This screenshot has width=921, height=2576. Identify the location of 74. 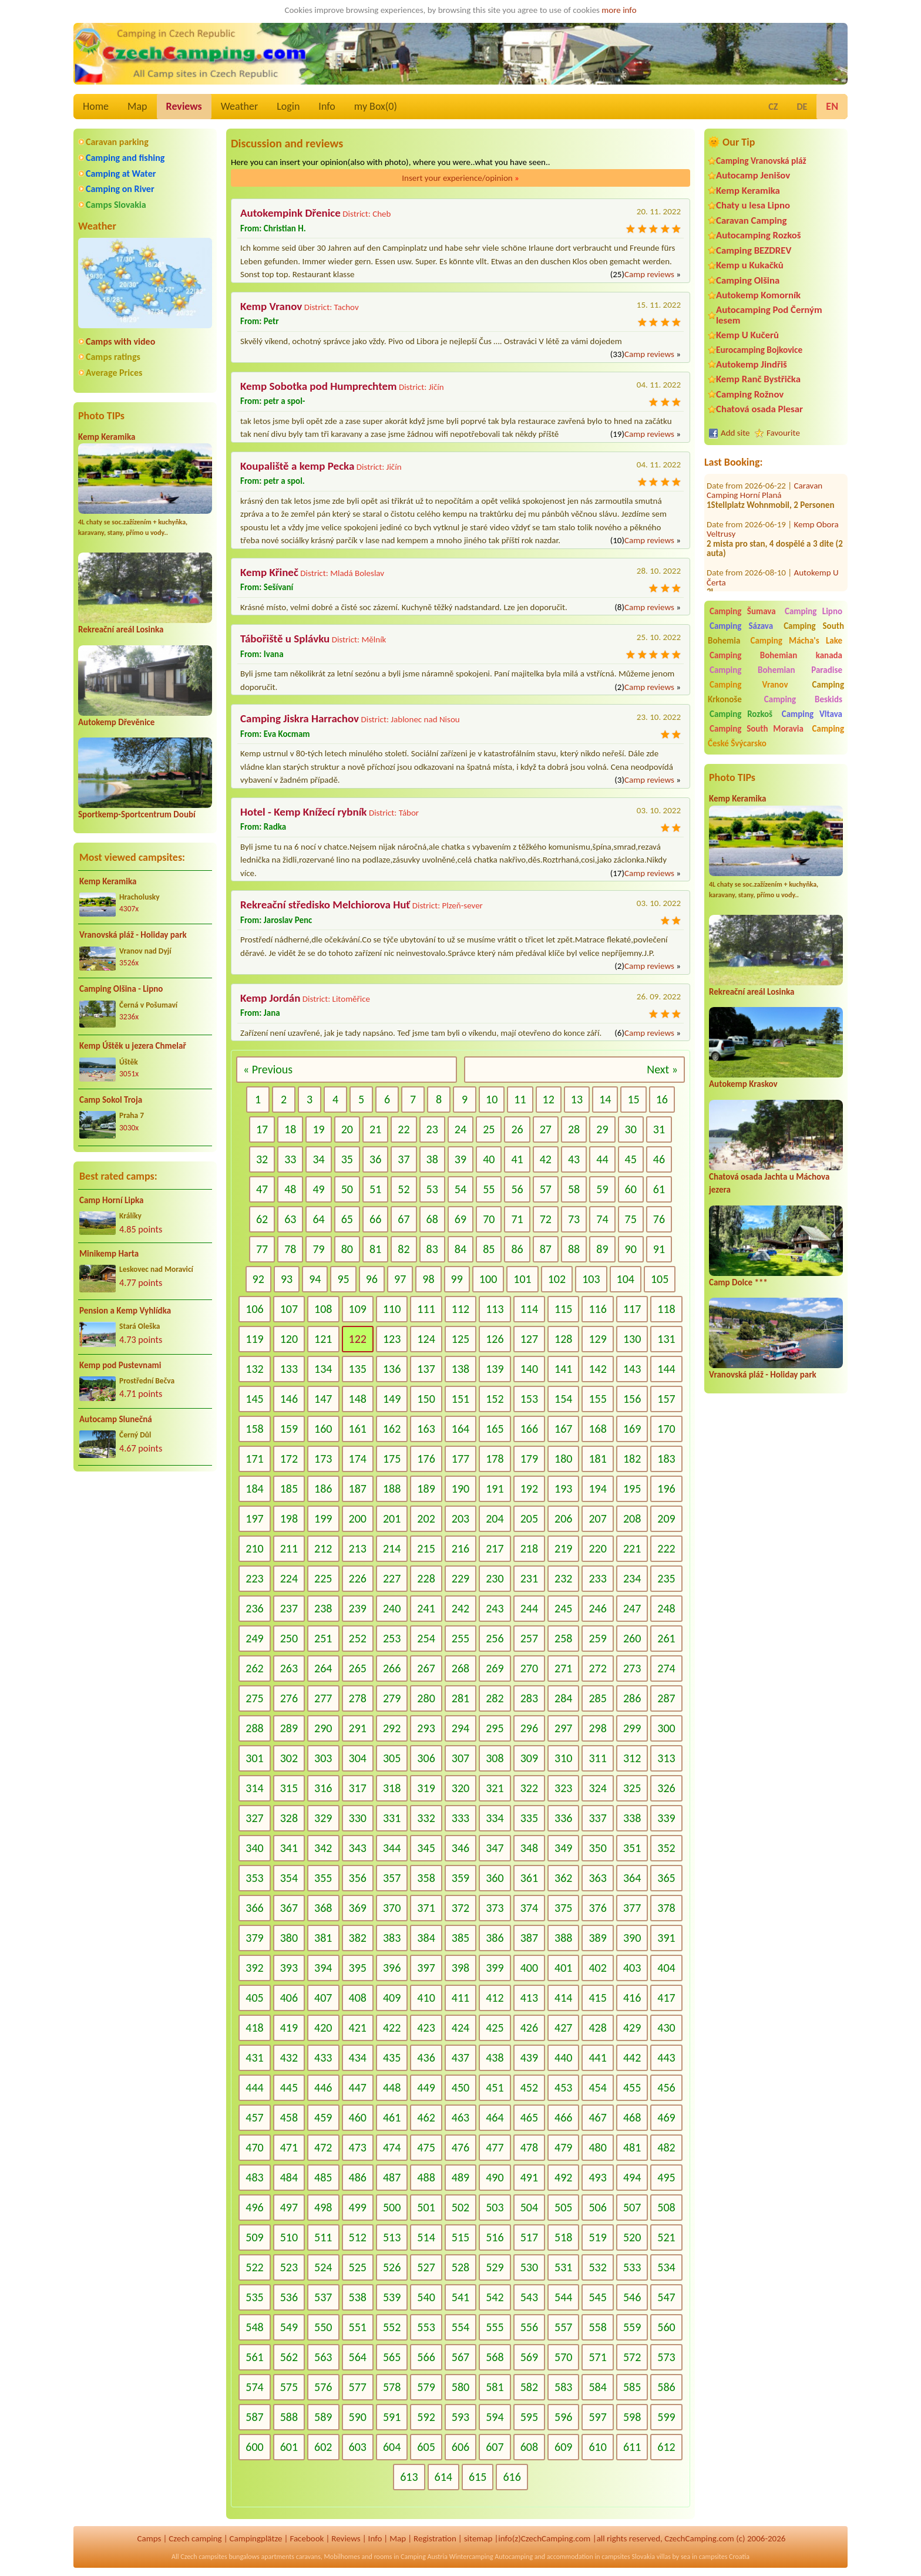
(602, 1219).